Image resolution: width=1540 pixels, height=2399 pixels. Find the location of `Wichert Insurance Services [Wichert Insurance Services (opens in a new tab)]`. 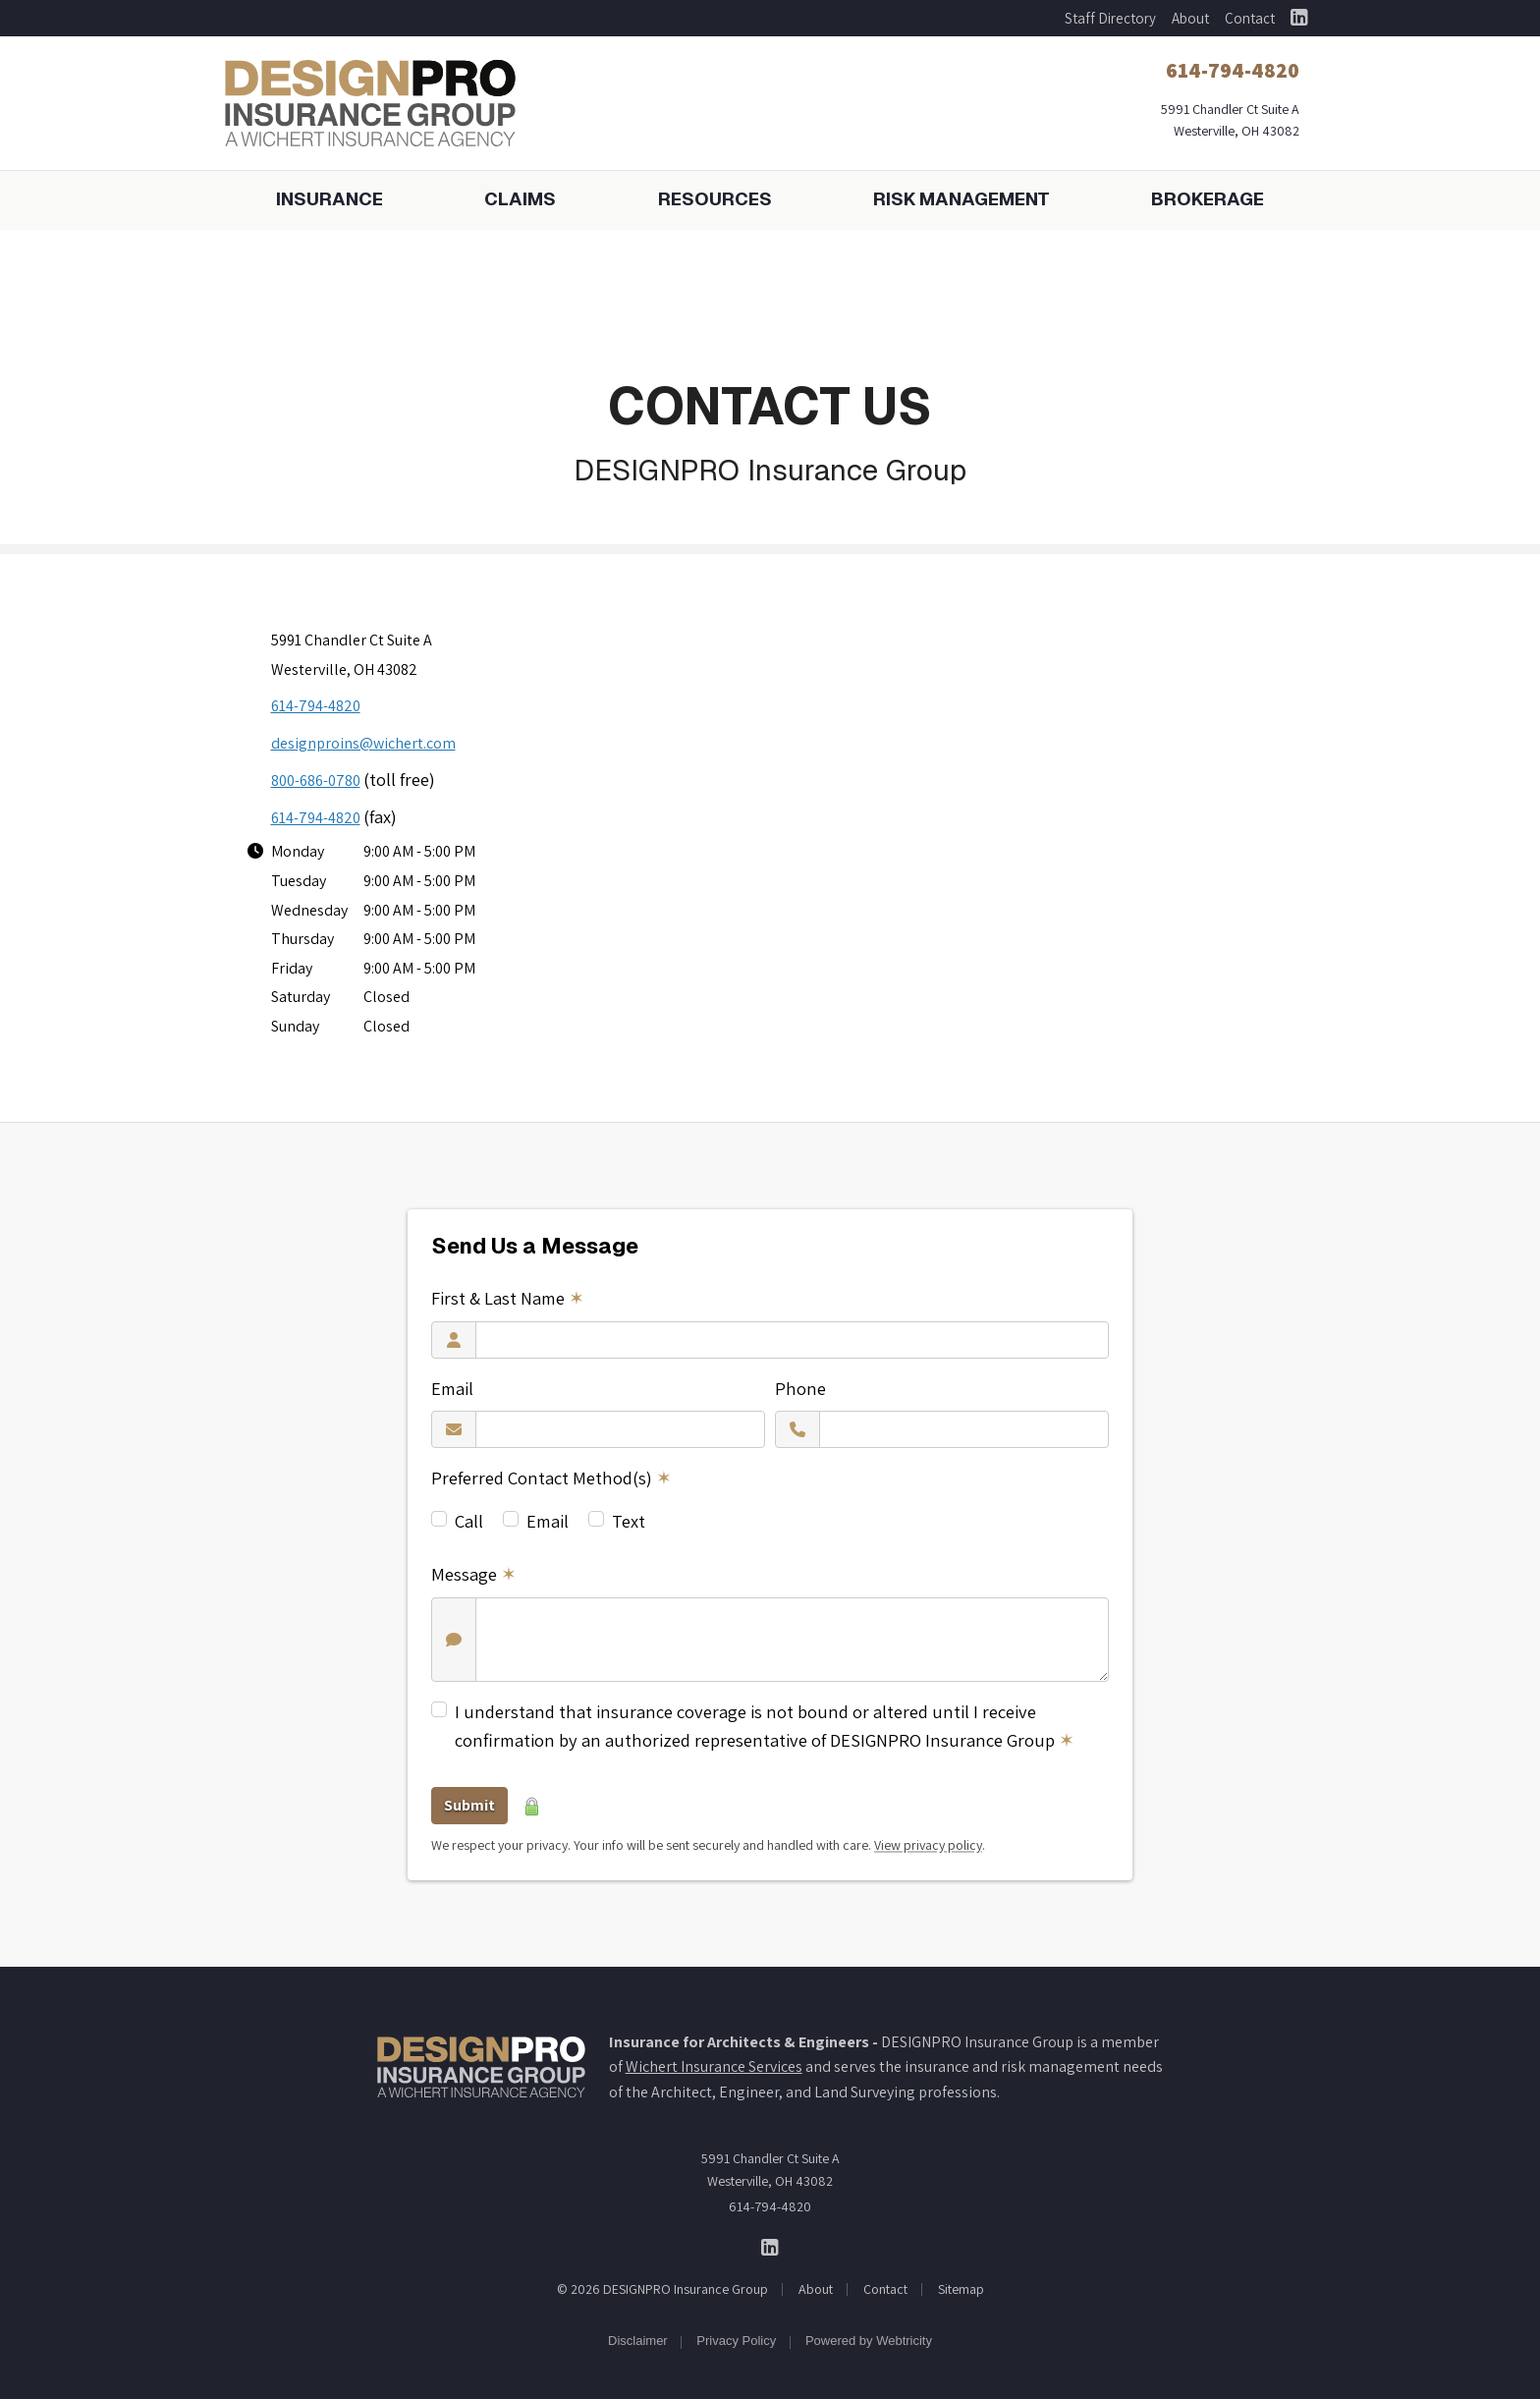

Wichert Insurance Services [Wichert Insurance Services (opens in a new tab)] is located at coordinates (714, 2066).